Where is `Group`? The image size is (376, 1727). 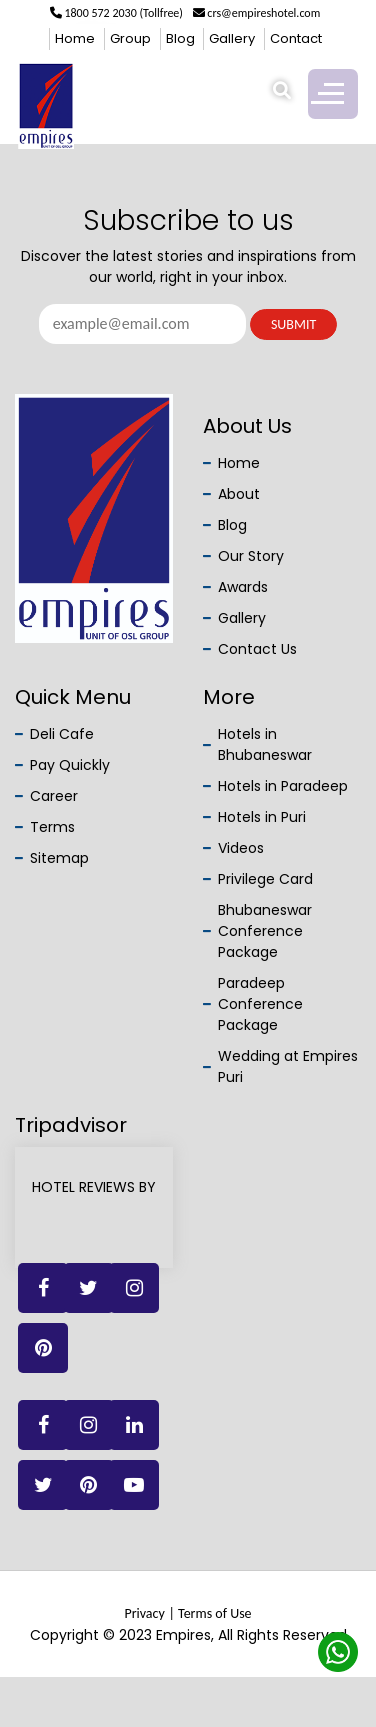
Group is located at coordinates (130, 38).